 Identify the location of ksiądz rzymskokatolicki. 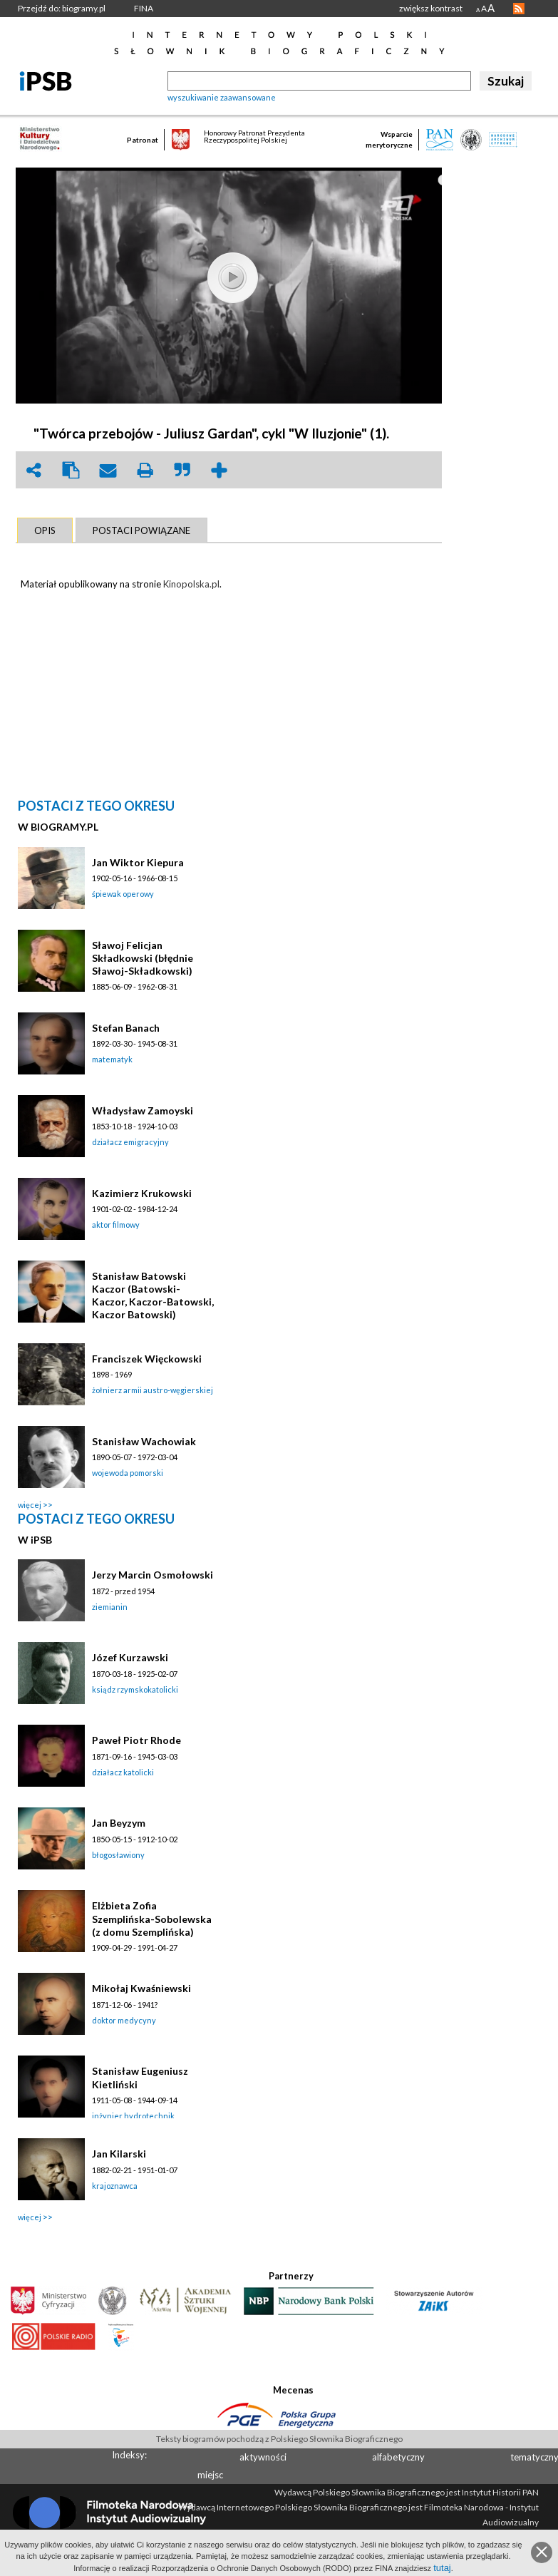
(135, 1689).